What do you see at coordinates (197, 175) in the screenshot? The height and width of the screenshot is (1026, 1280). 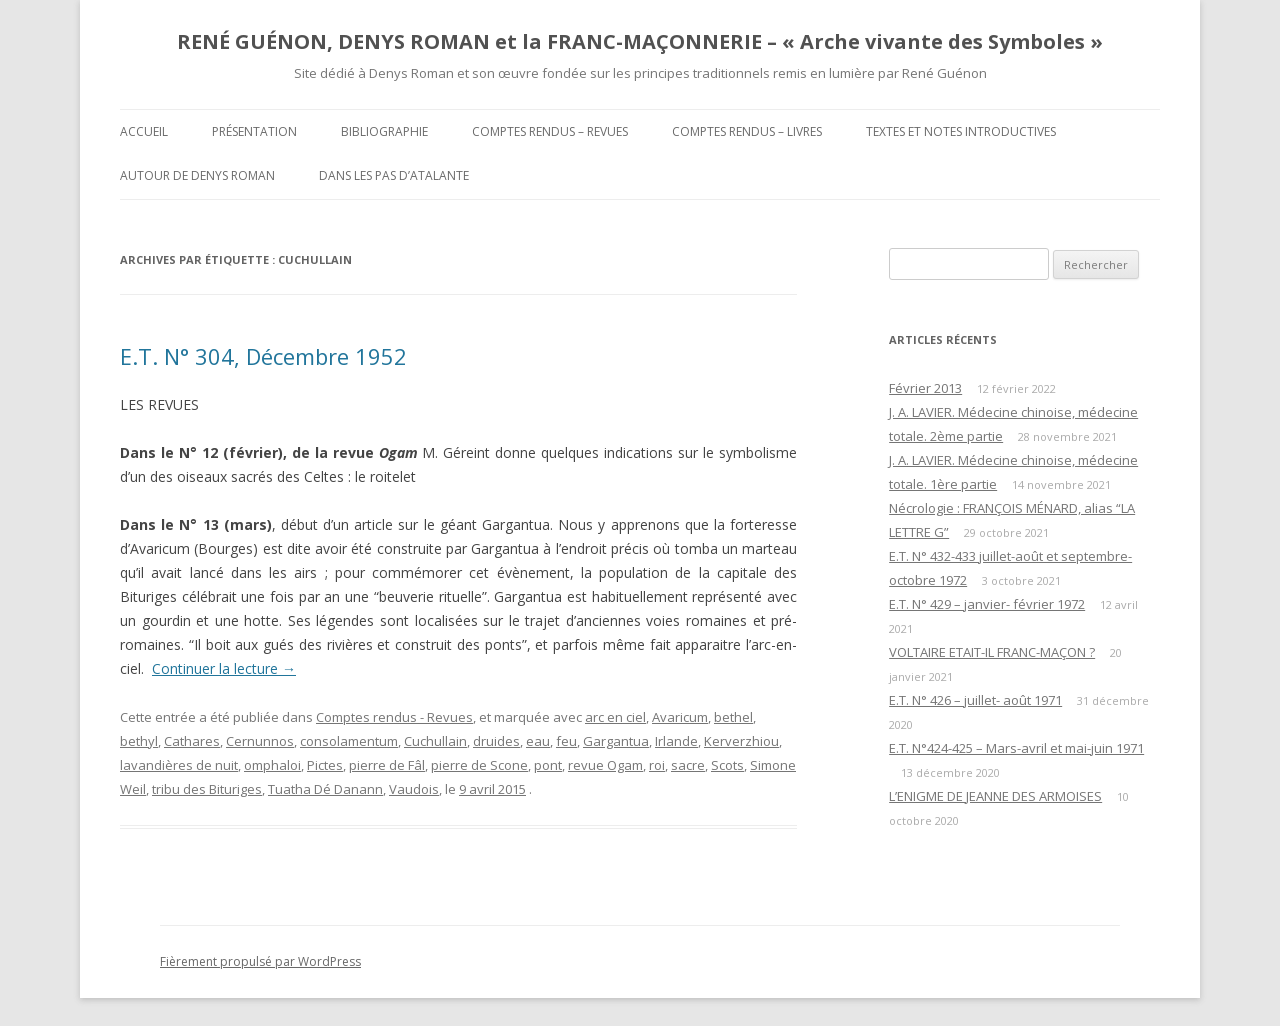 I see `Autour de Denys Roman` at bounding box center [197, 175].